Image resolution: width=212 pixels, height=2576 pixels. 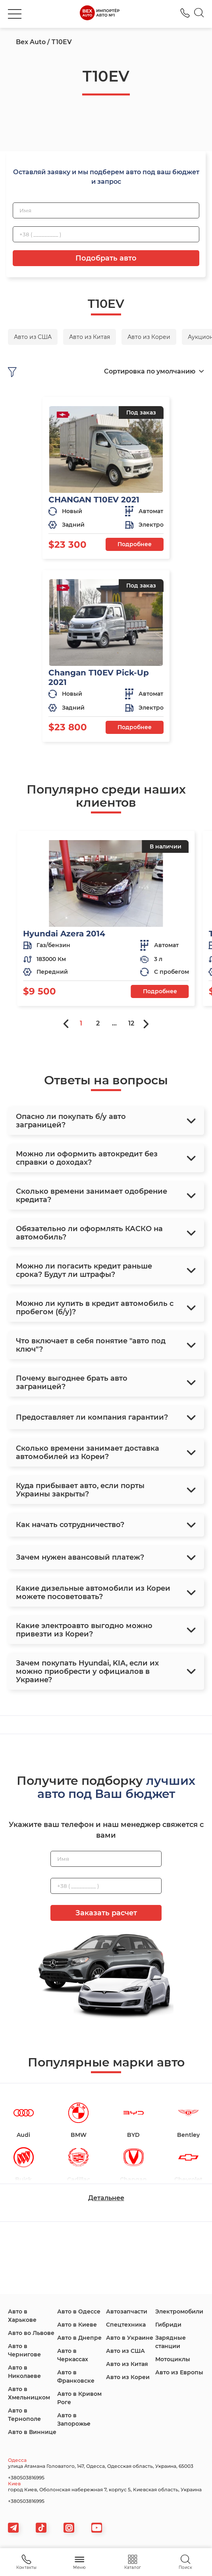 What do you see at coordinates (79, 2398) in the screenshot?
I see `Авто в Кривом Роге` at bounding box center [79, 2398].